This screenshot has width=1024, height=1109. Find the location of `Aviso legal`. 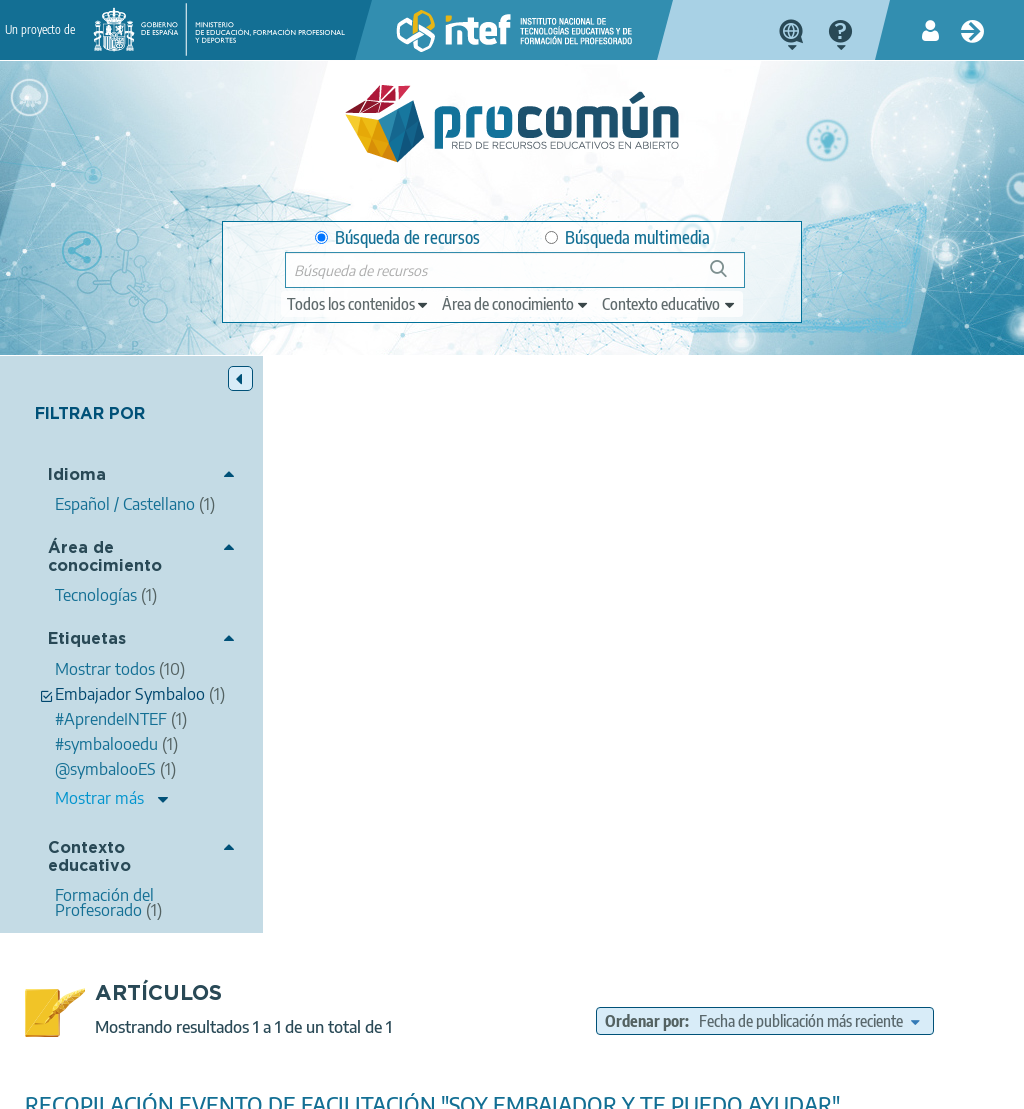

Aviso legal is located at coordinates (136, 1085).